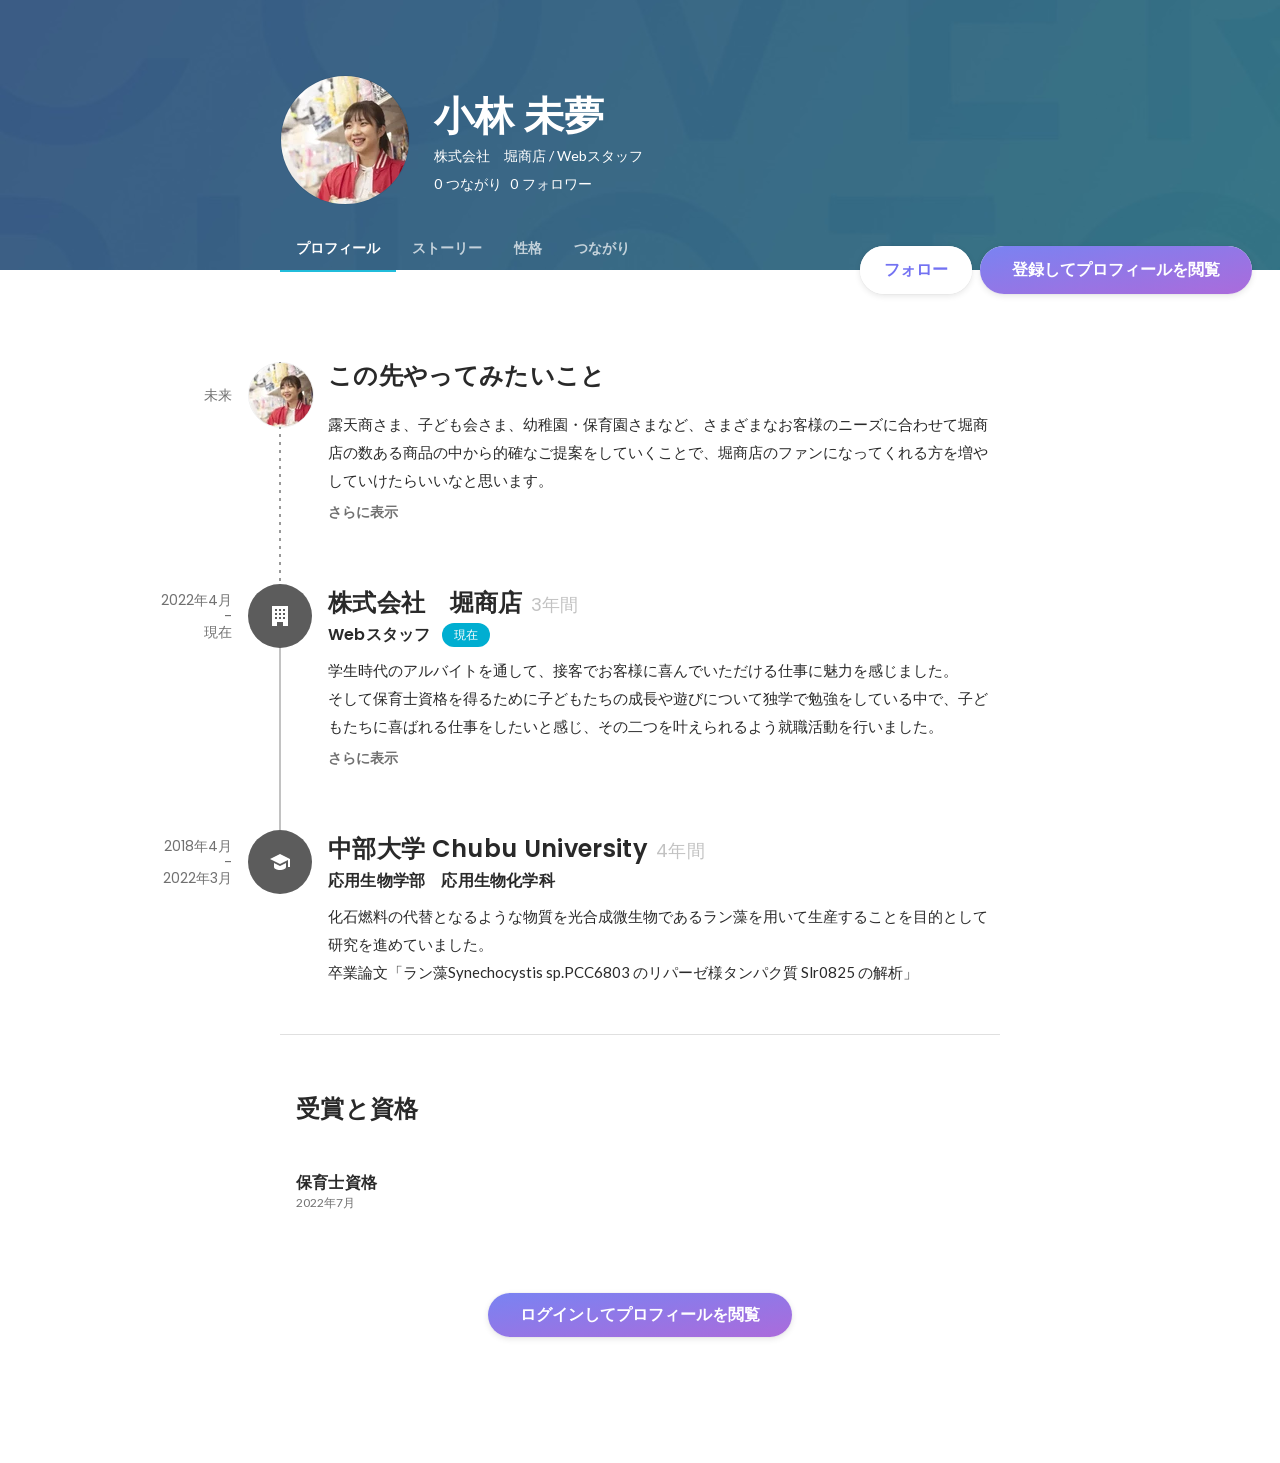 The image size is (1280, 1463). What do you see at coordinates (916, 269) in the screenshot?
I see `フォロー` at bounding box center [916, 269].